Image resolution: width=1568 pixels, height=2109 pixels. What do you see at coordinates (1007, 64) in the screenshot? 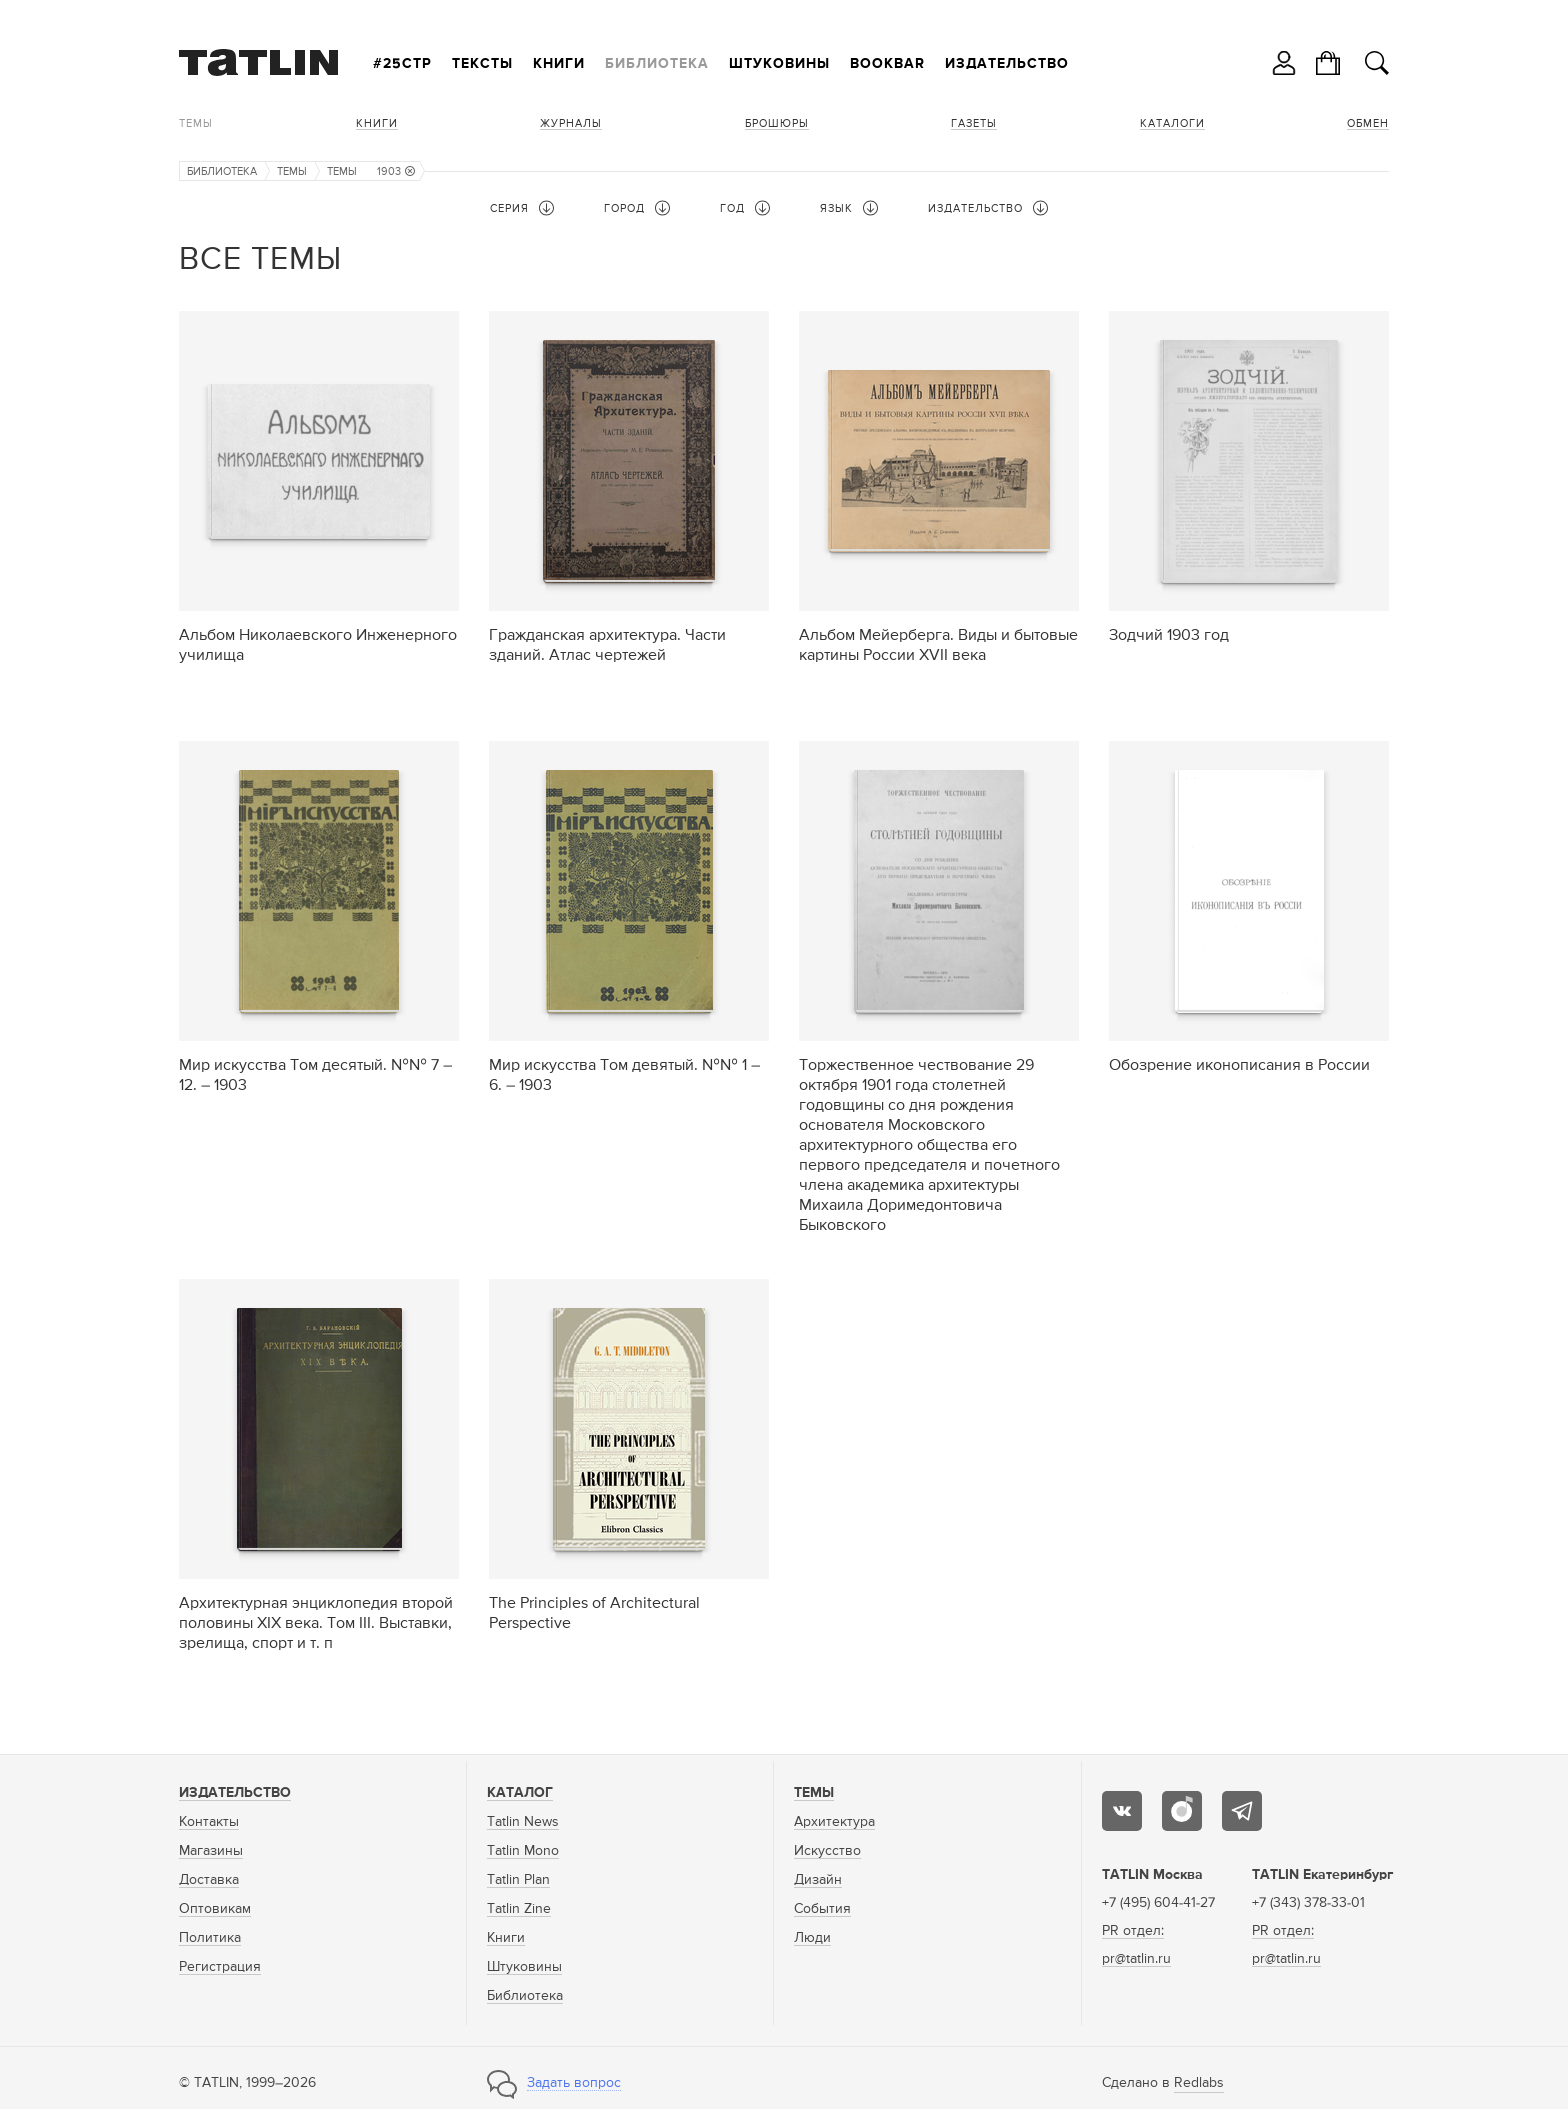
I see `Издательство` at bounding box center [1007, 64].